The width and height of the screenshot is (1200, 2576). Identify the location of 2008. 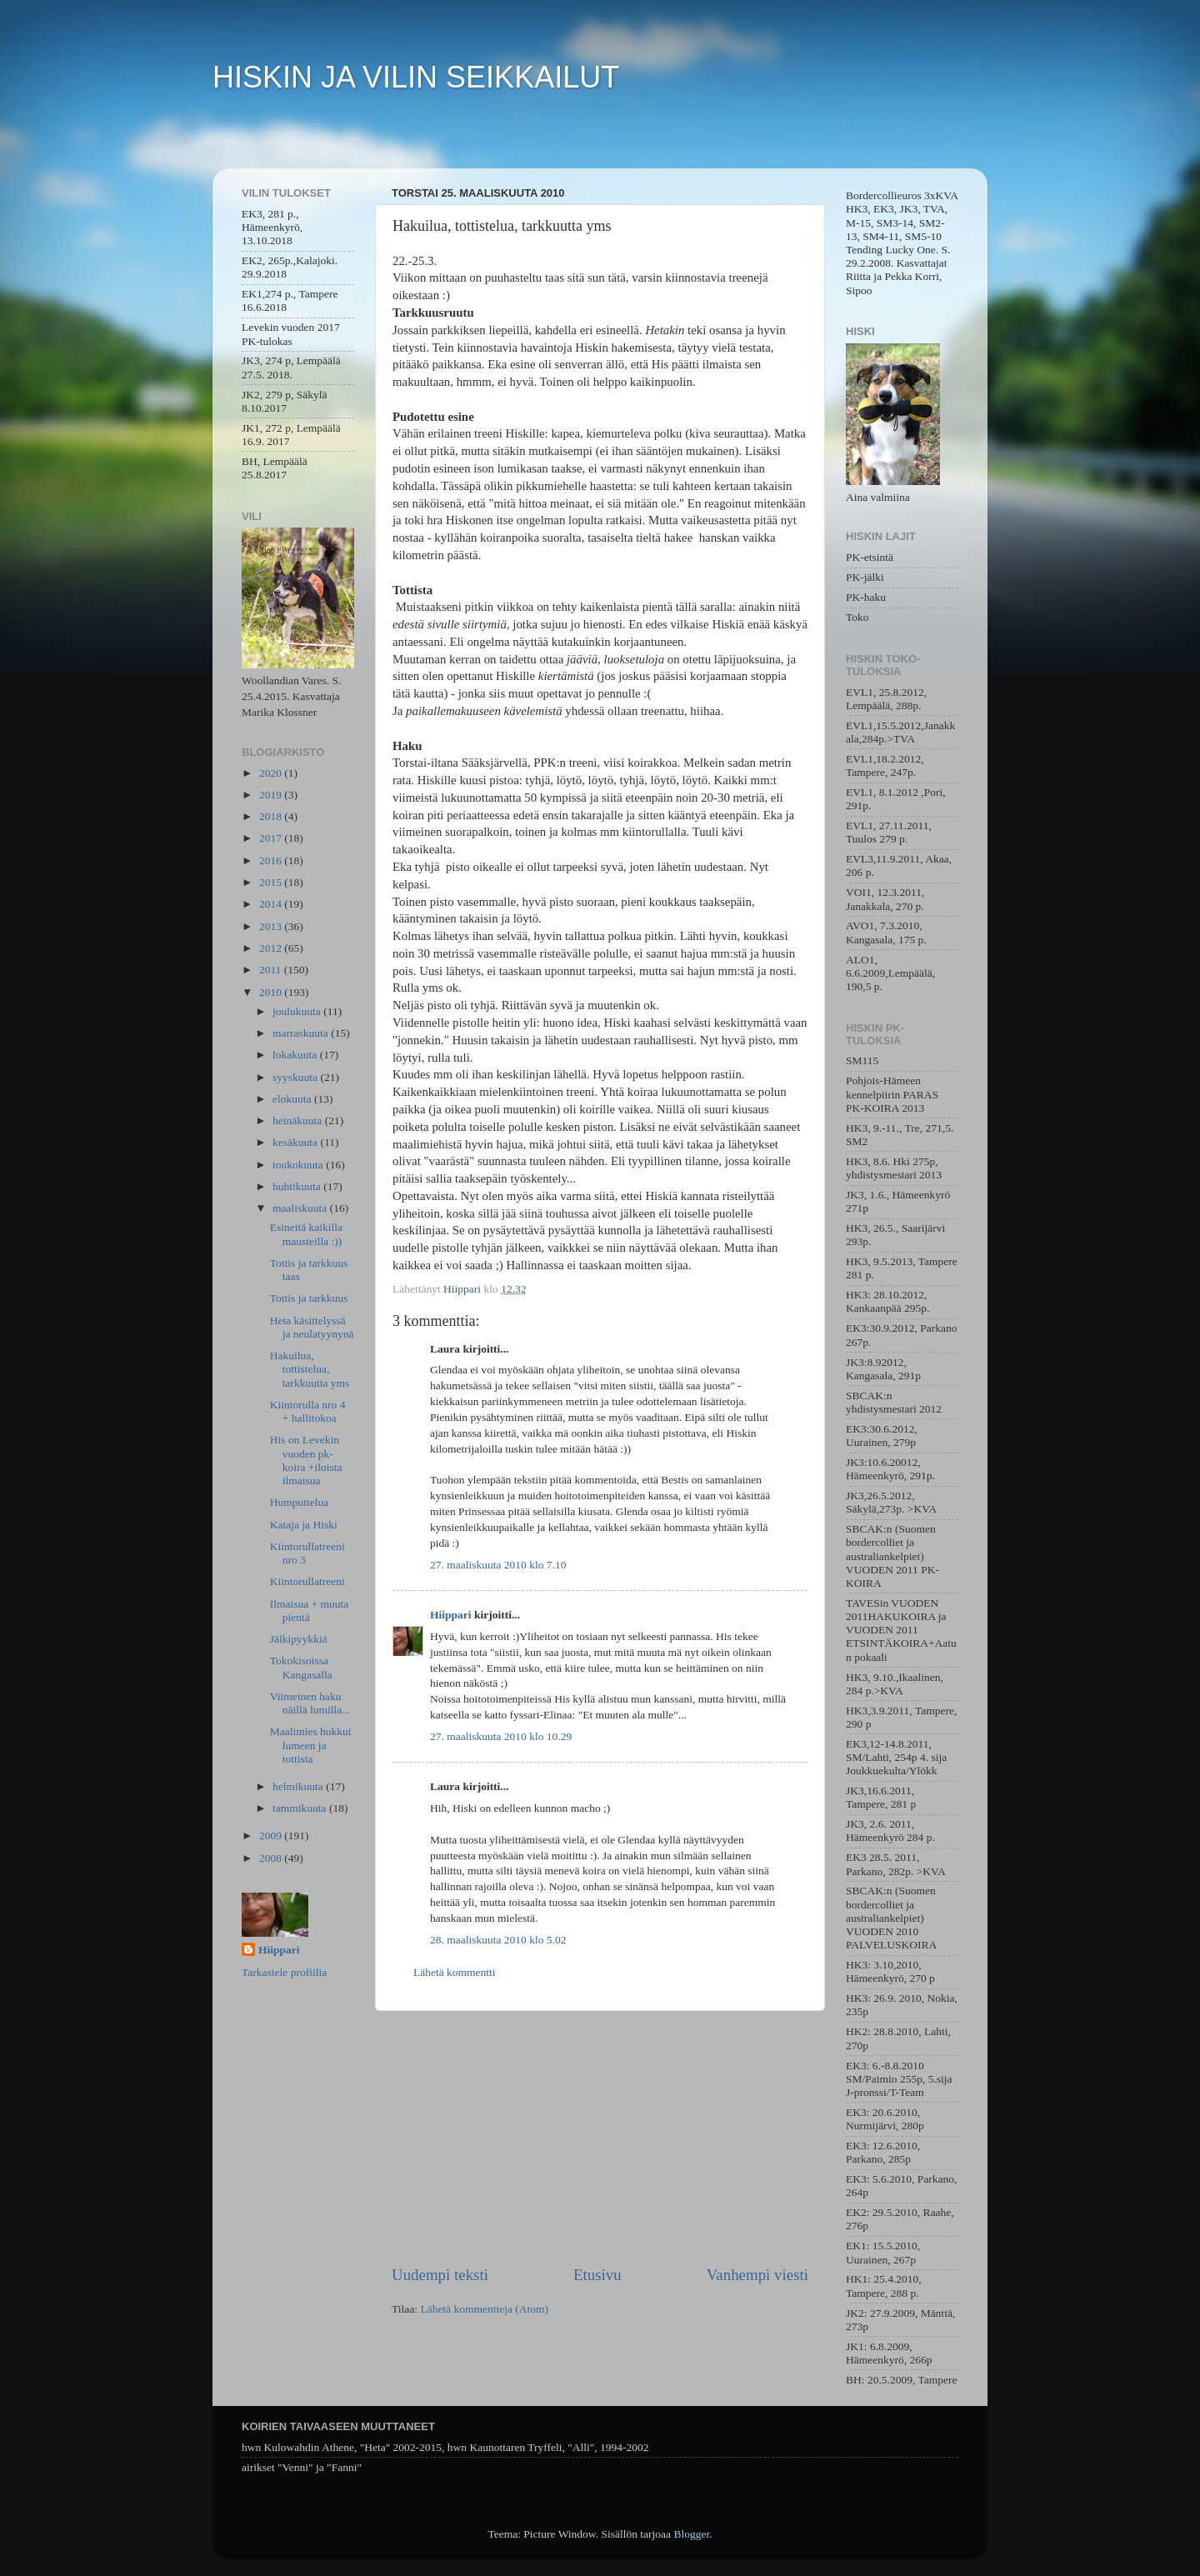
(271, 1858).